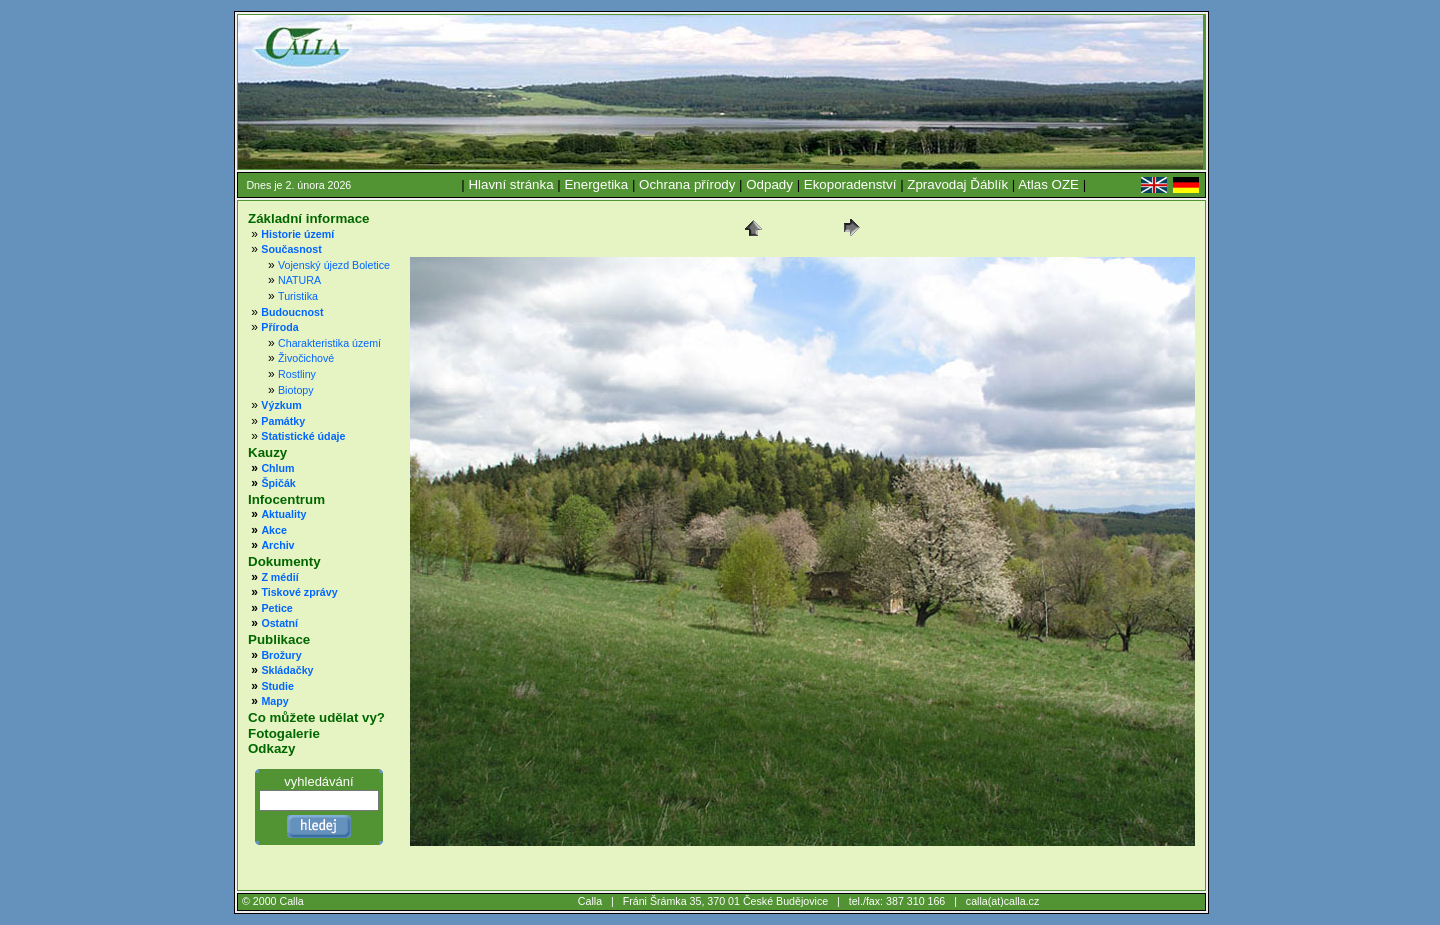  I want to click on Petice, so click(276, 608).